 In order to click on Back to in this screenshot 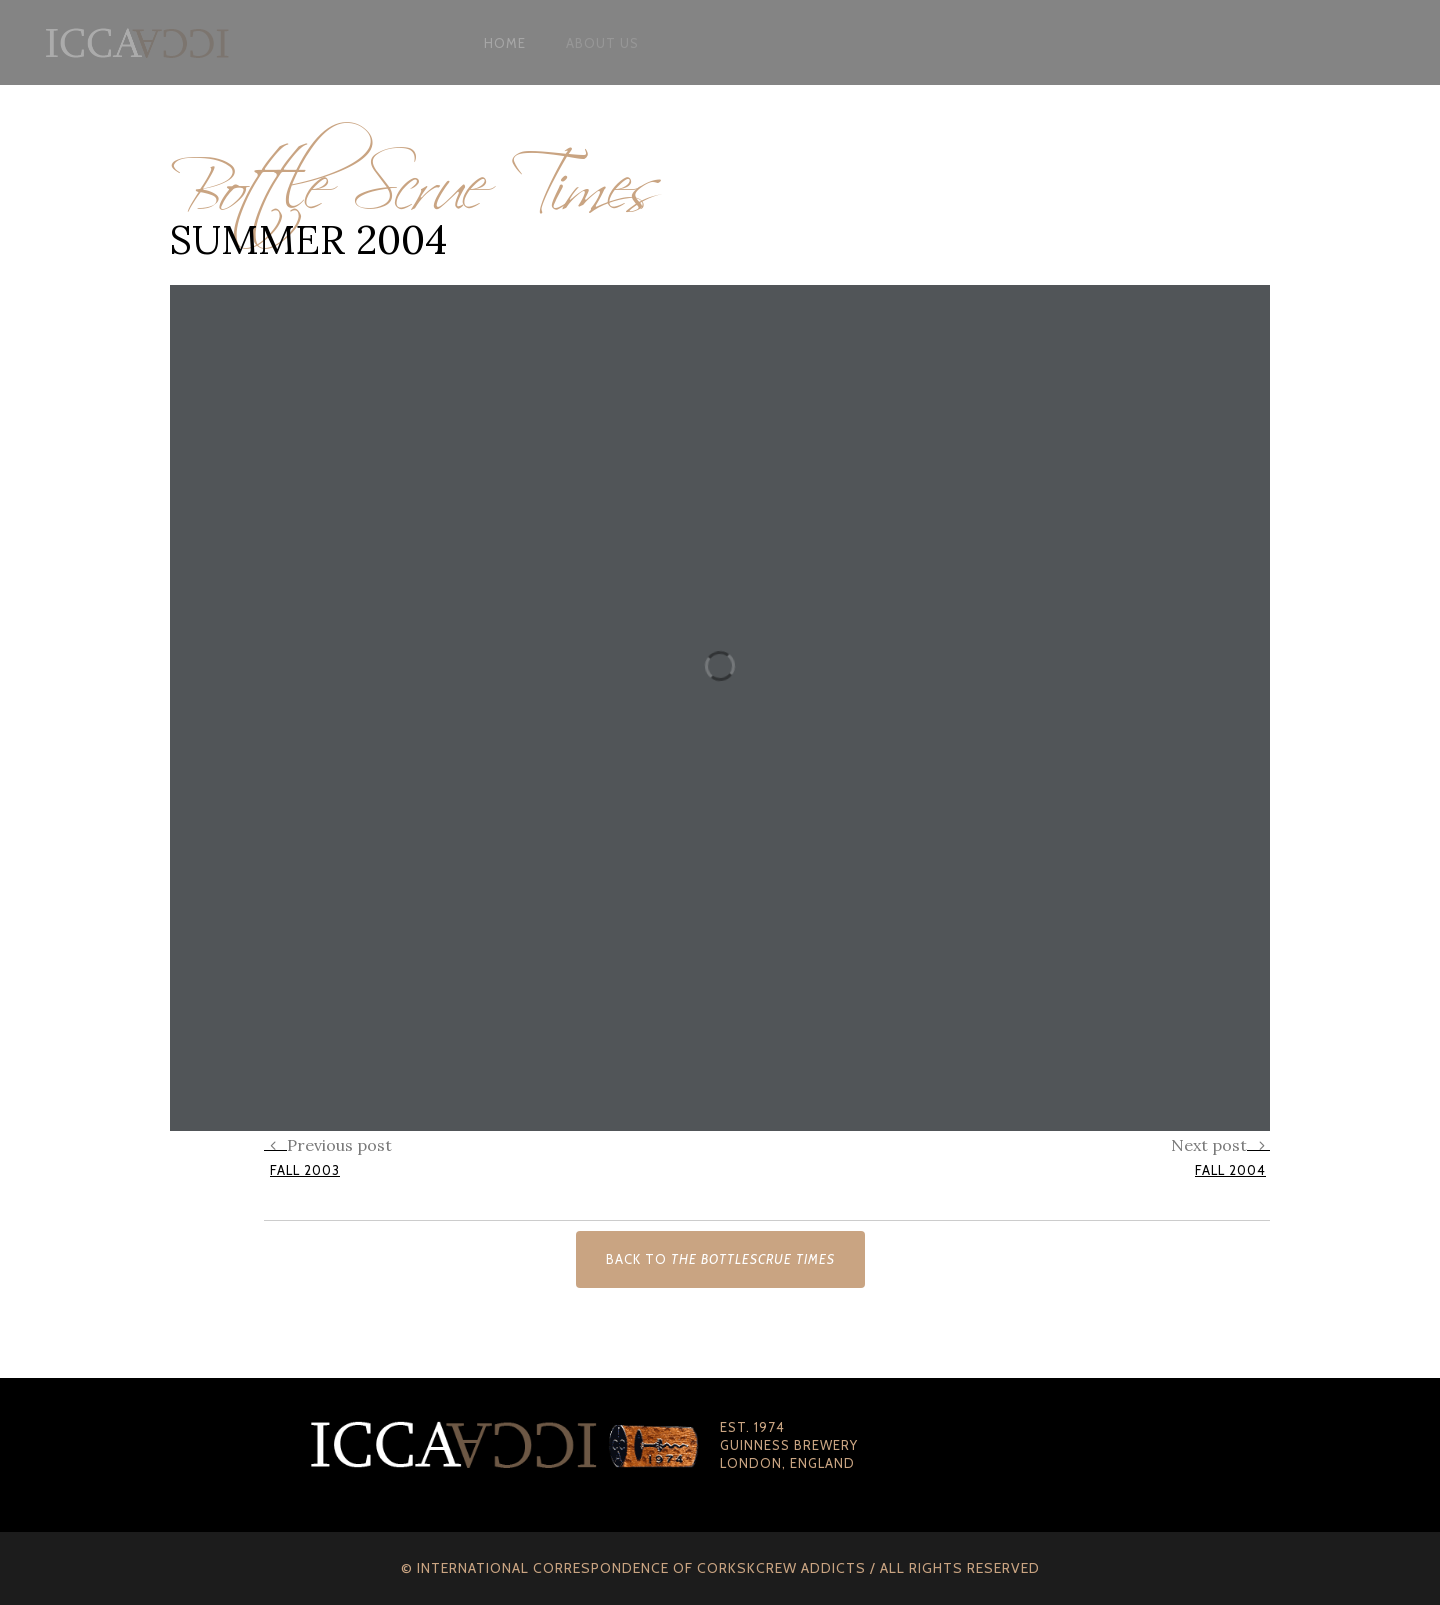, I will do `click(720, 1259)`.